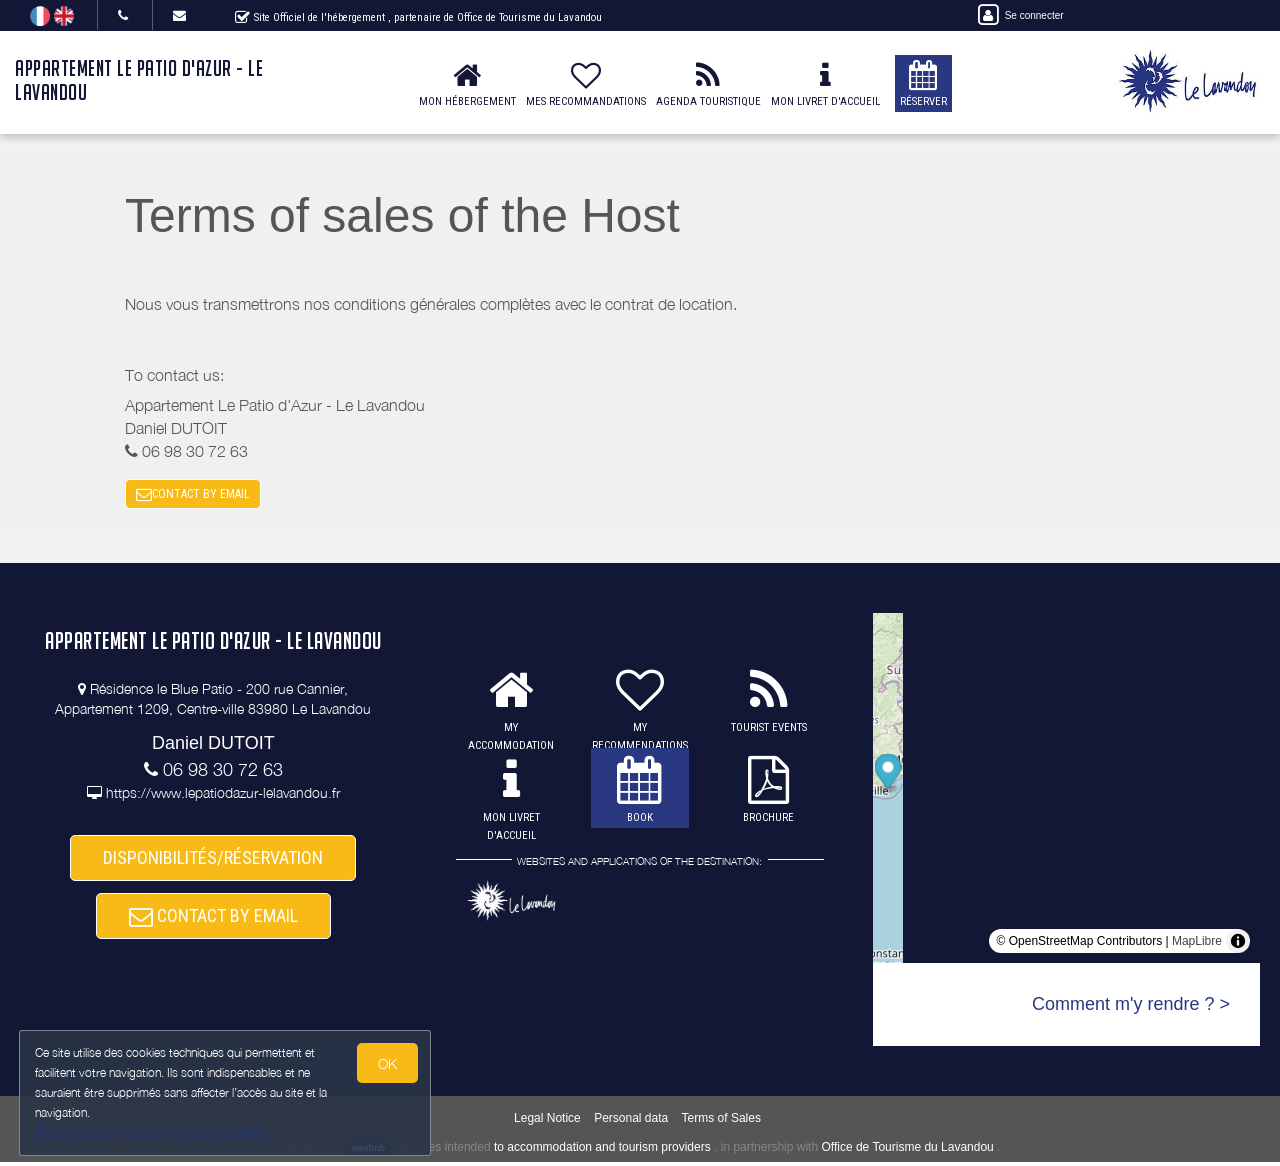 Image resolution: width=1280 pixels, height=1166 pixels. I want to click on Comment m'y rendre ? >, so click(1131, 1008).